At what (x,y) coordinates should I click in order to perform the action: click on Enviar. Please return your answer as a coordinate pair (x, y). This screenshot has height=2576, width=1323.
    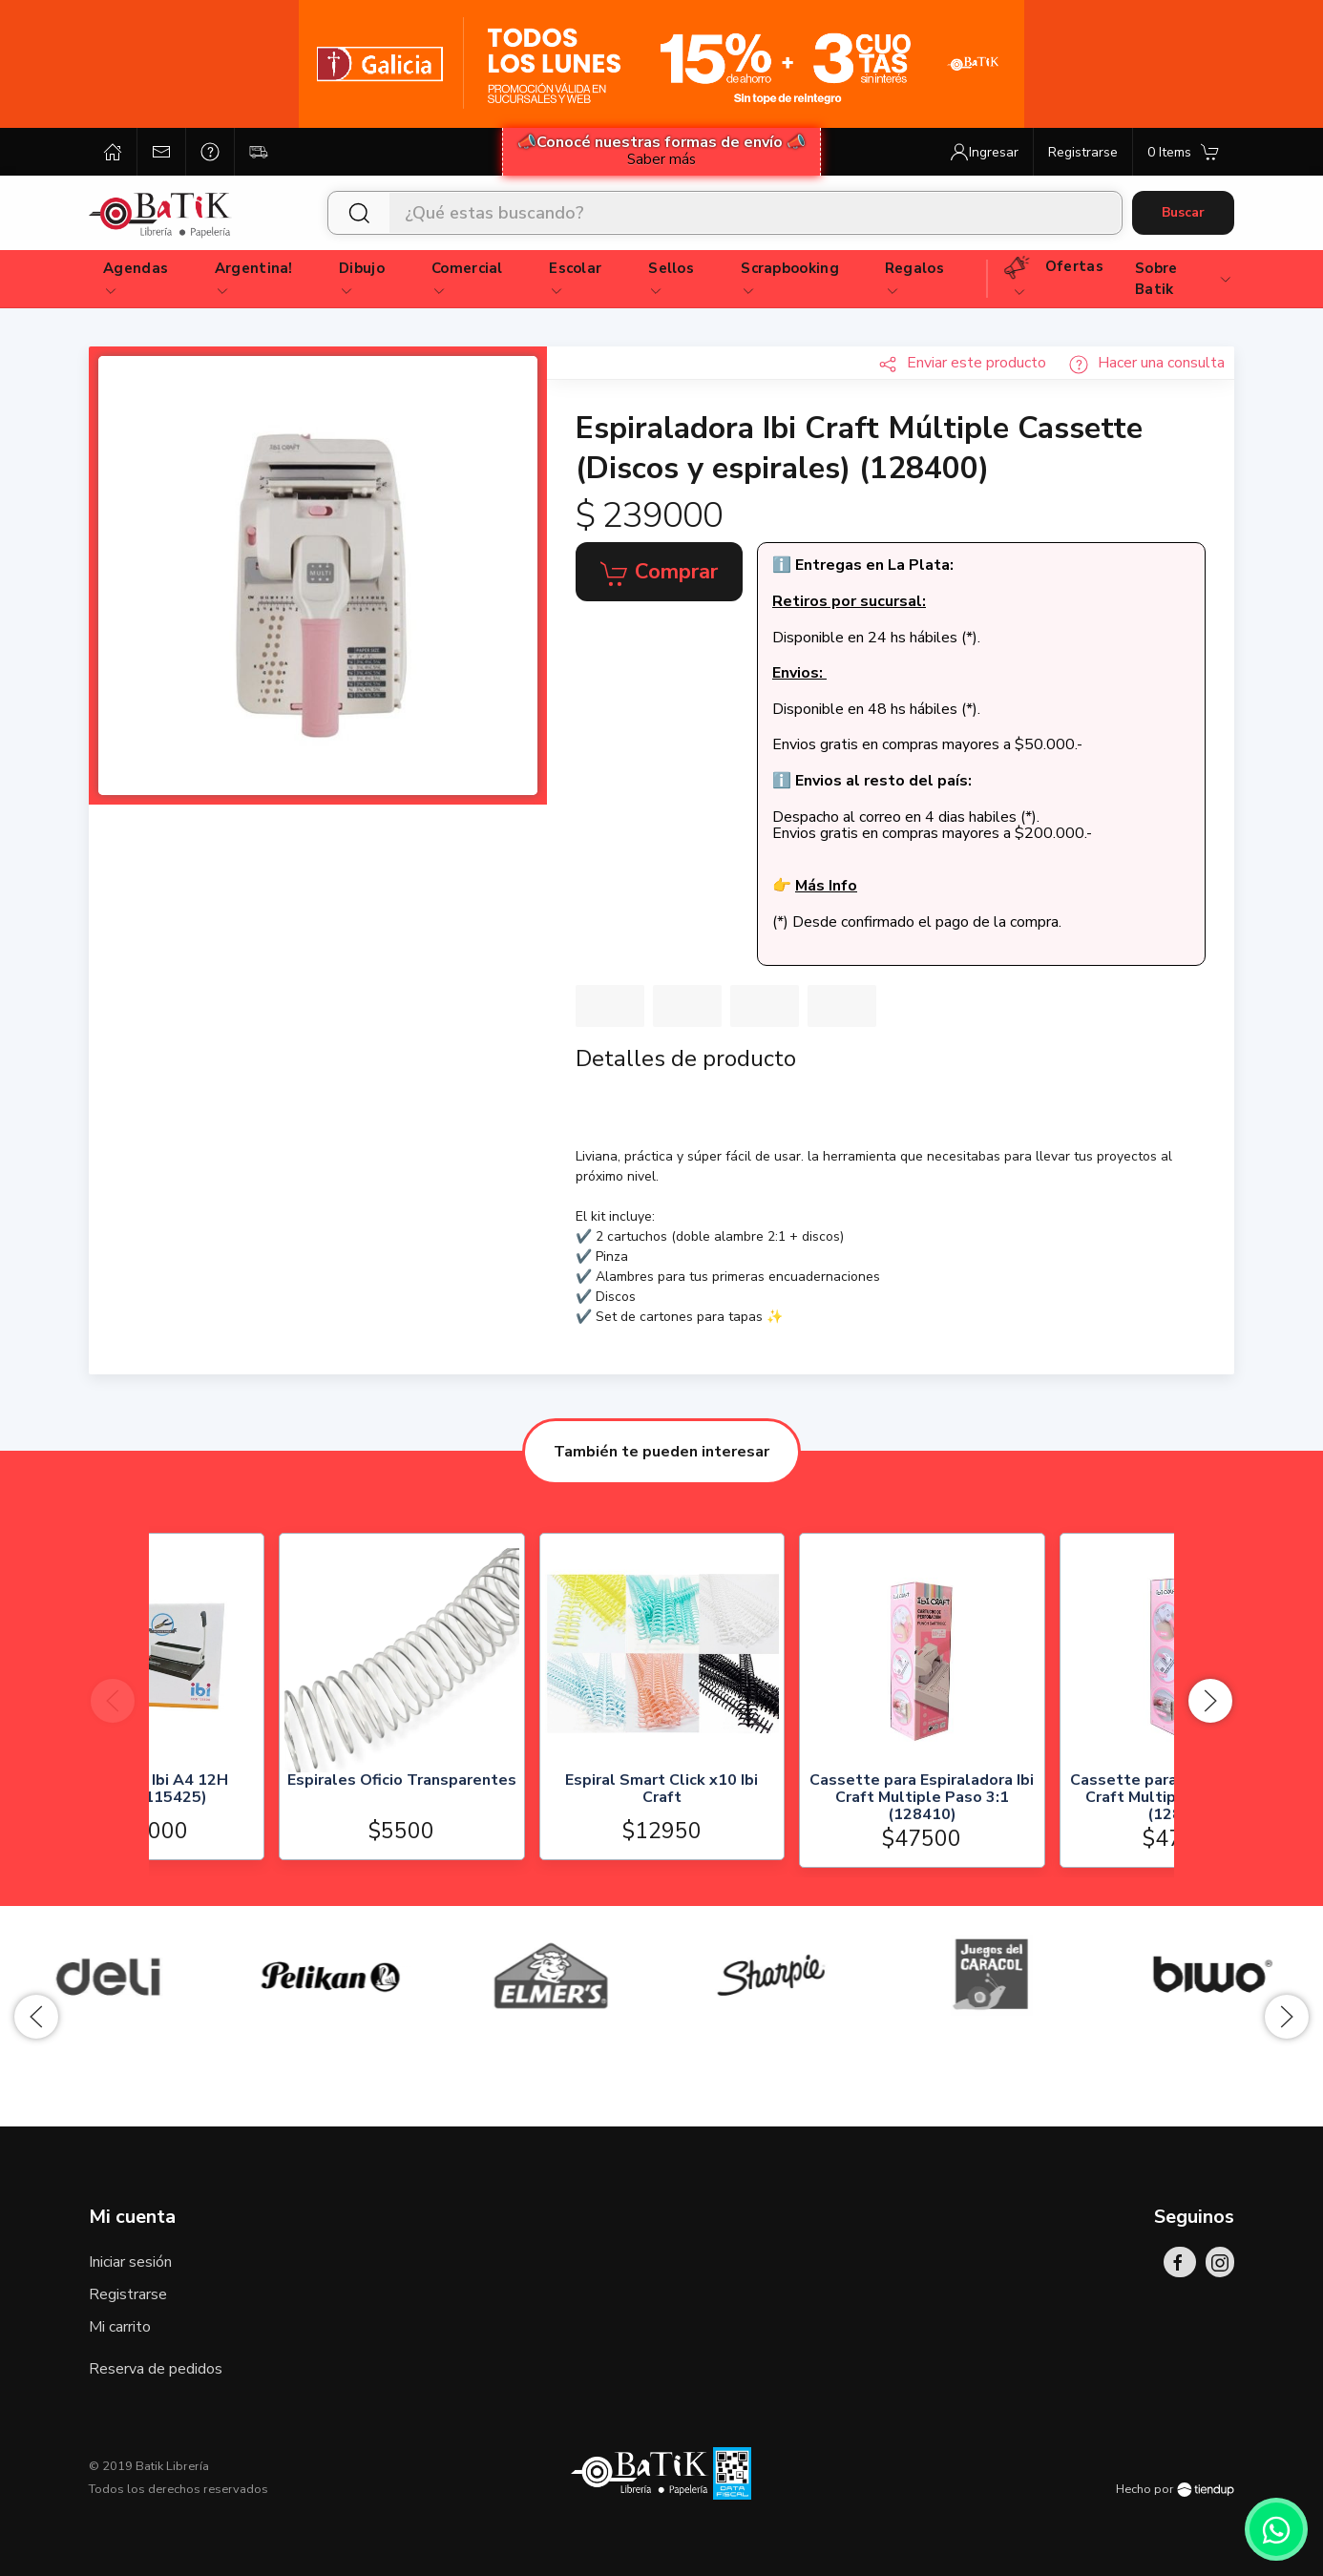
    Looking at the image, I should click on (962, 362).